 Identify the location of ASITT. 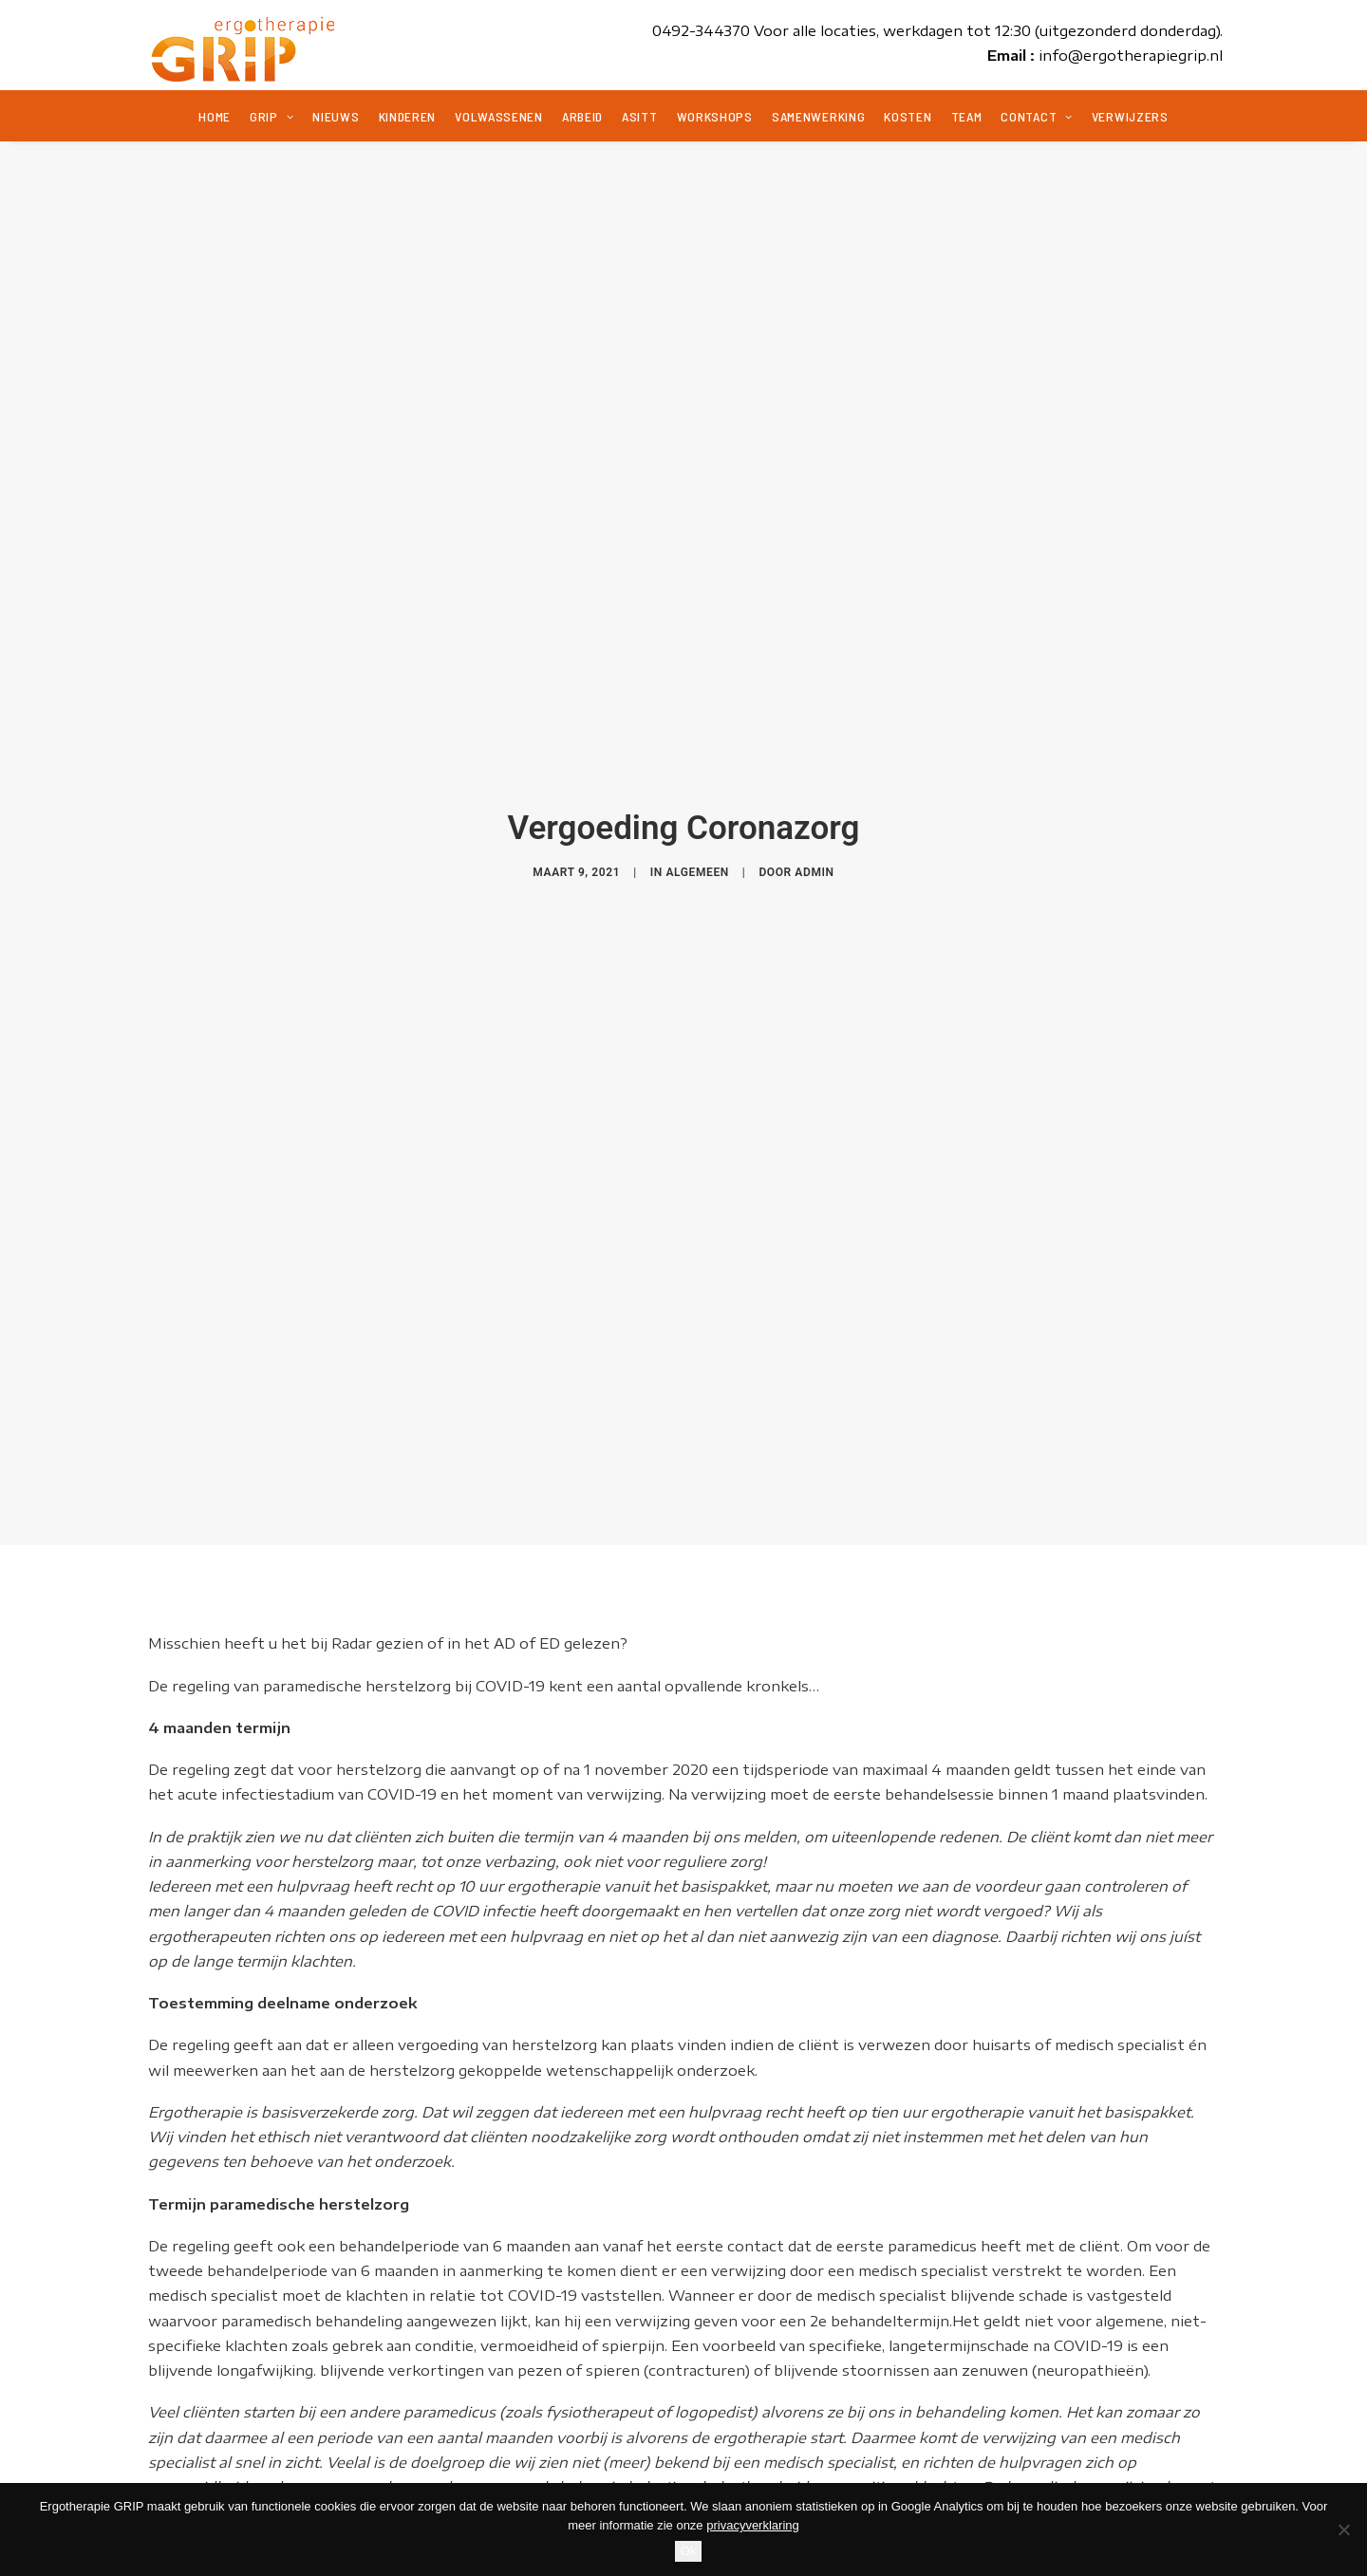
(640, 116).